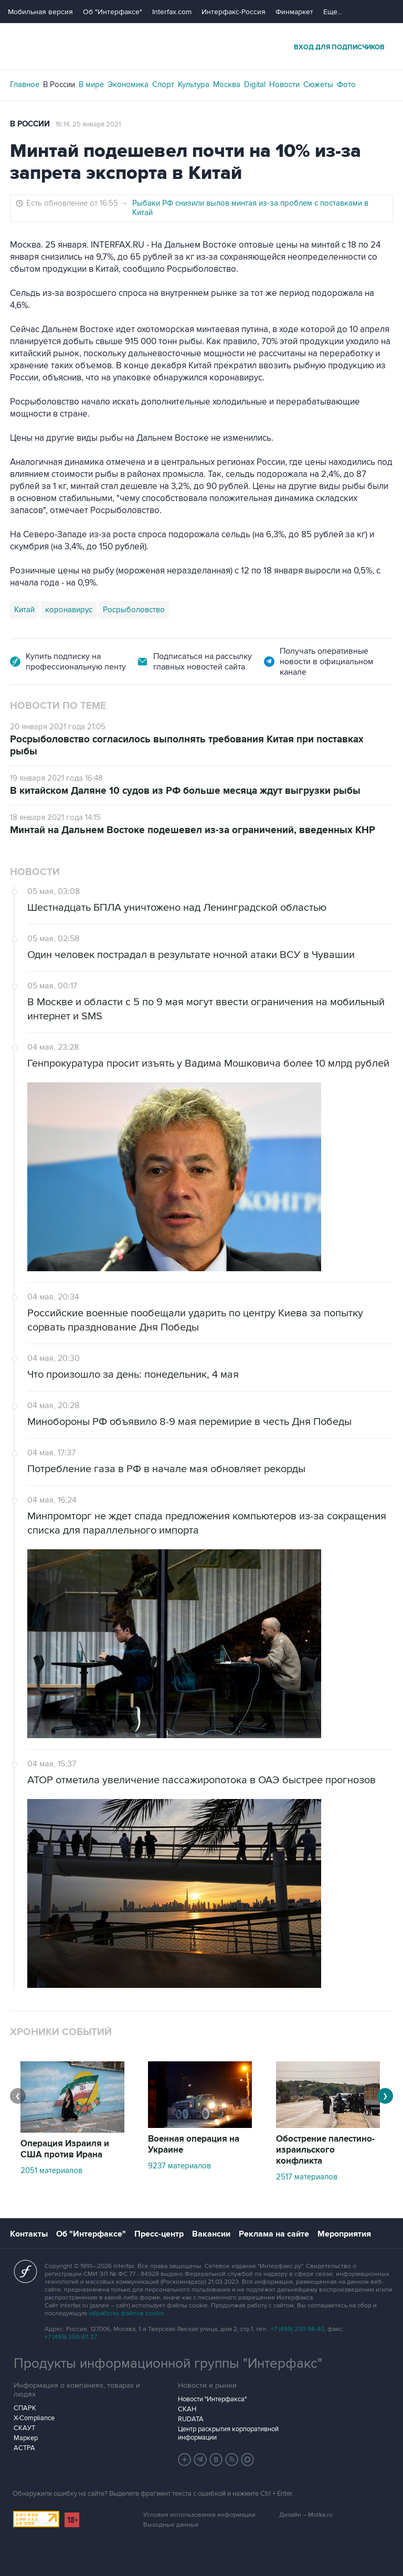 The width and height of the screenshot is (403, 2576). Describe the element at coordinates (126, 2313) in the screenshot. I see `обработку файлов cookie` at that location.